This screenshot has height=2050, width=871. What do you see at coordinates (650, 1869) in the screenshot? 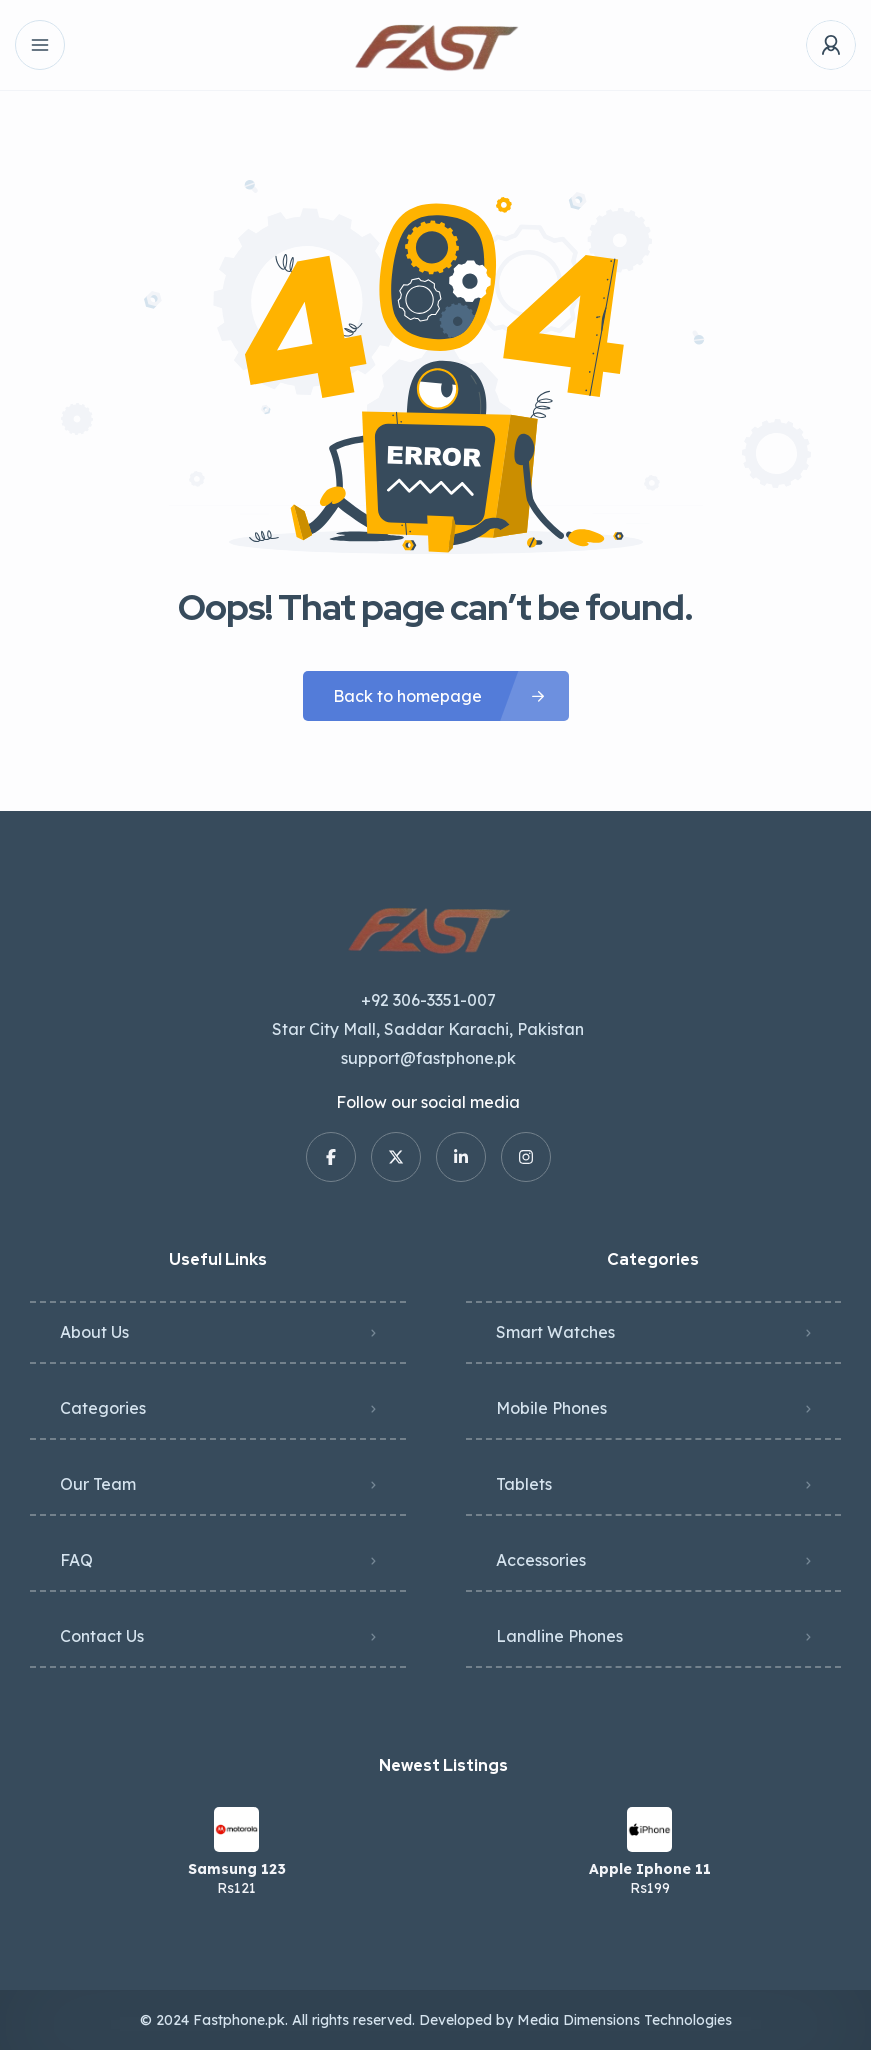
I see `Apple Iphone 11` at bounding box center [650, 1869].